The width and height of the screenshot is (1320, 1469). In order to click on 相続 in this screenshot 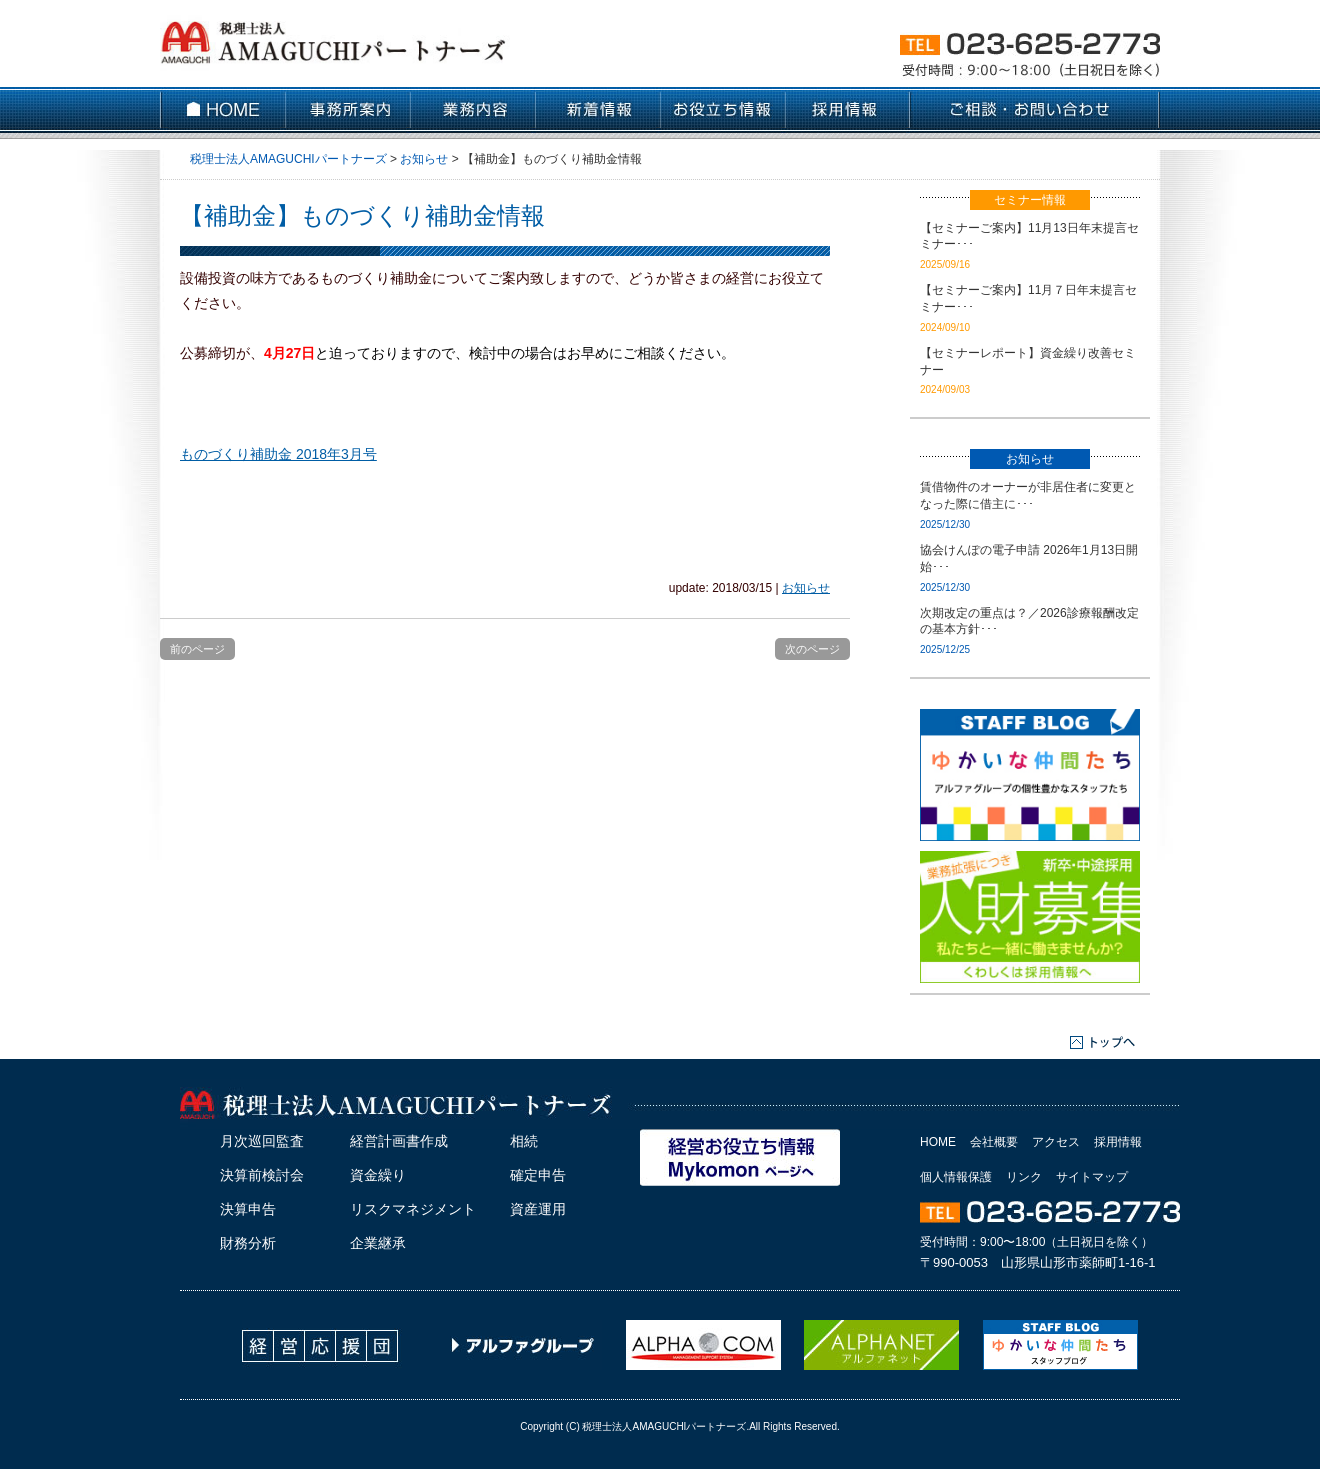, I will do `click(524, 1141)`.